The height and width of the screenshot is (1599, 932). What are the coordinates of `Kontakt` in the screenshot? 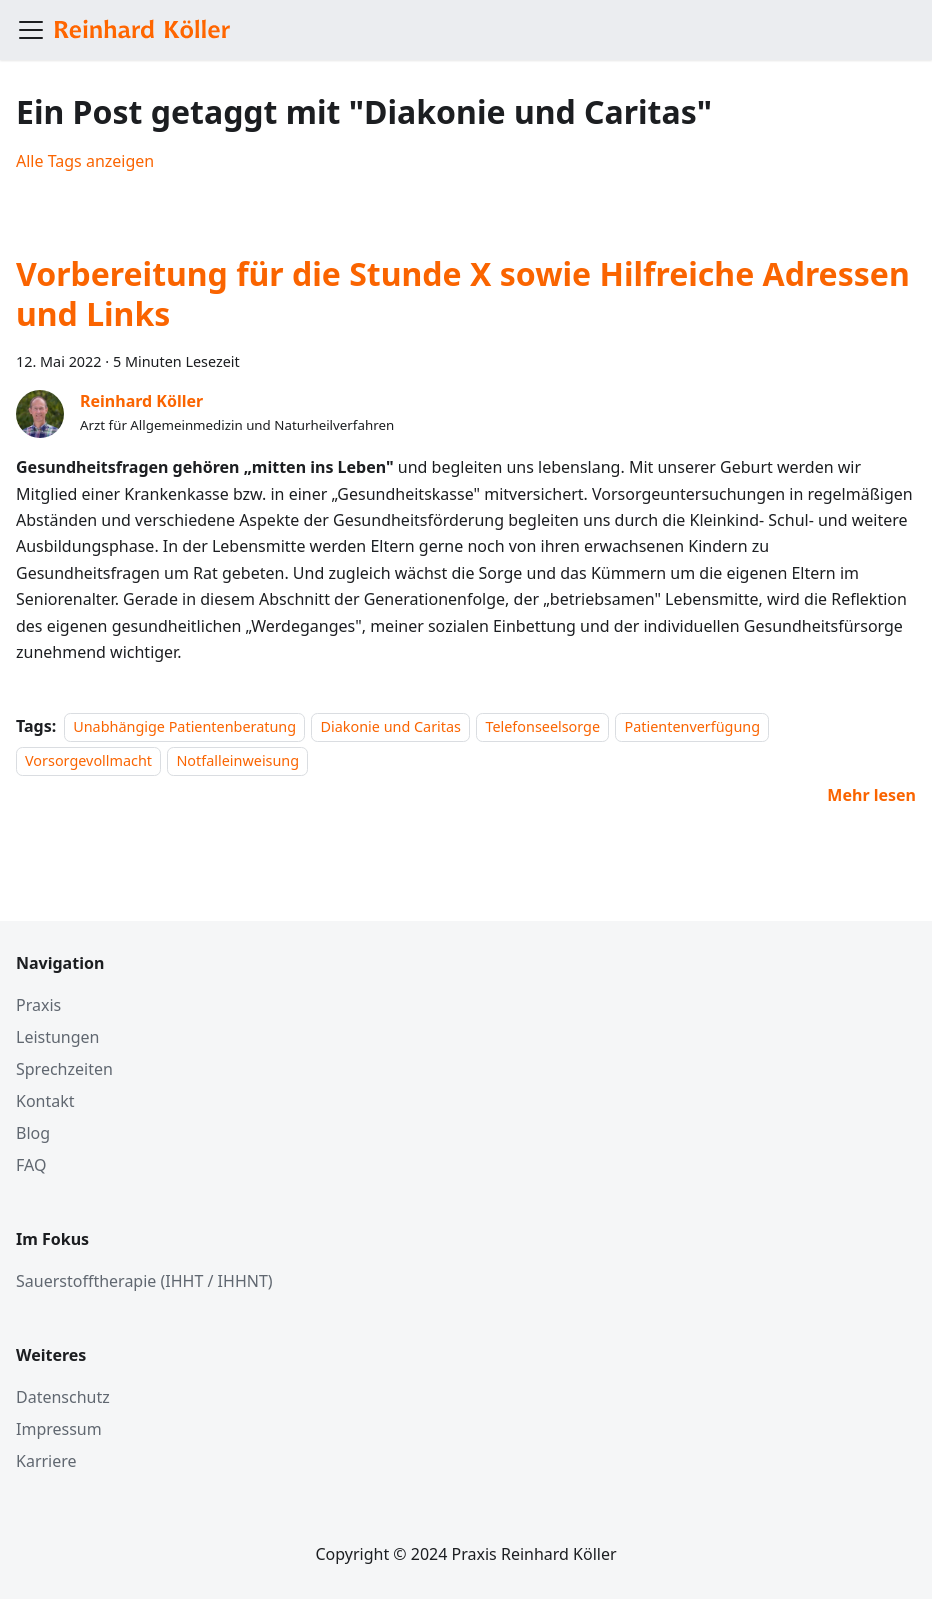 It's located at (45, 1101).